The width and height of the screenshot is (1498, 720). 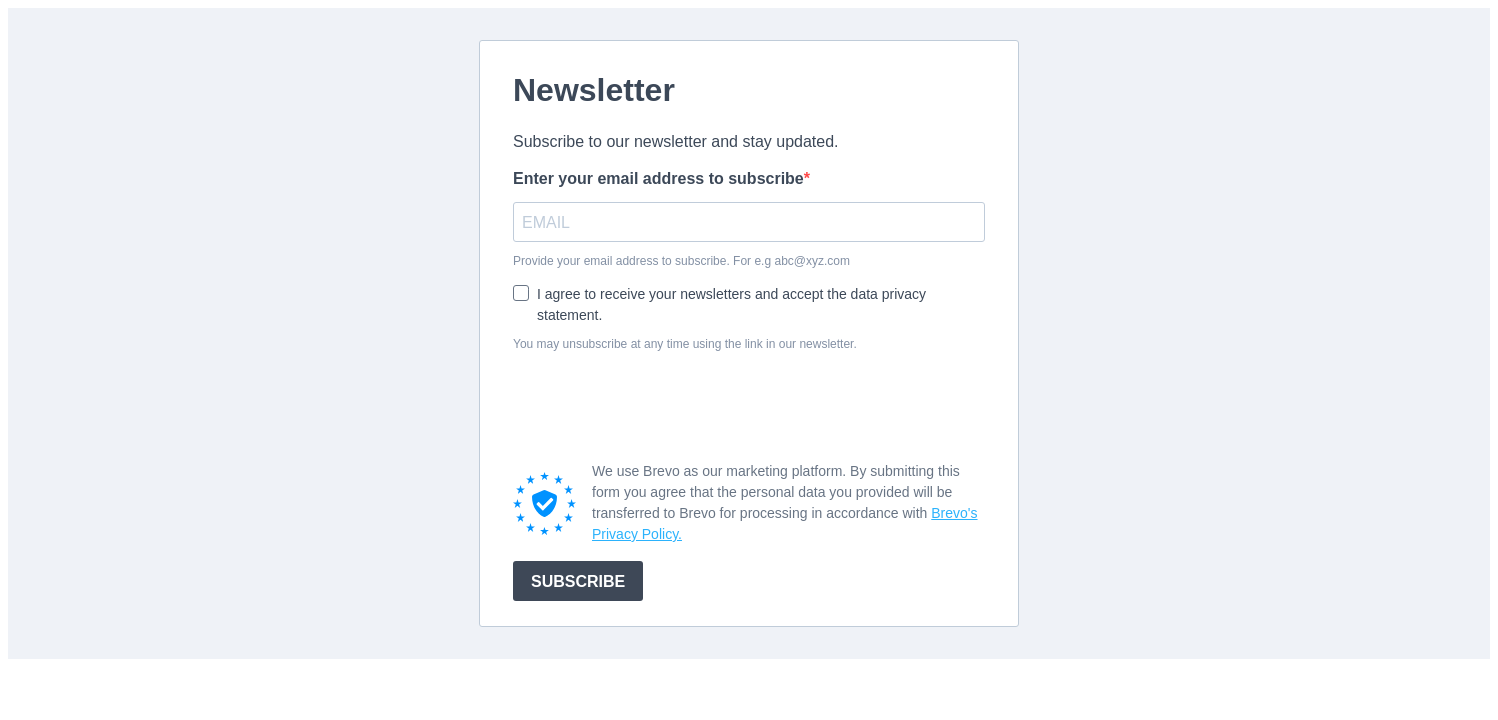 What do you see at coordinates (578, 581) in the screenshot?
I see `SUBSCRIBE` at bounding box center [578, 581].